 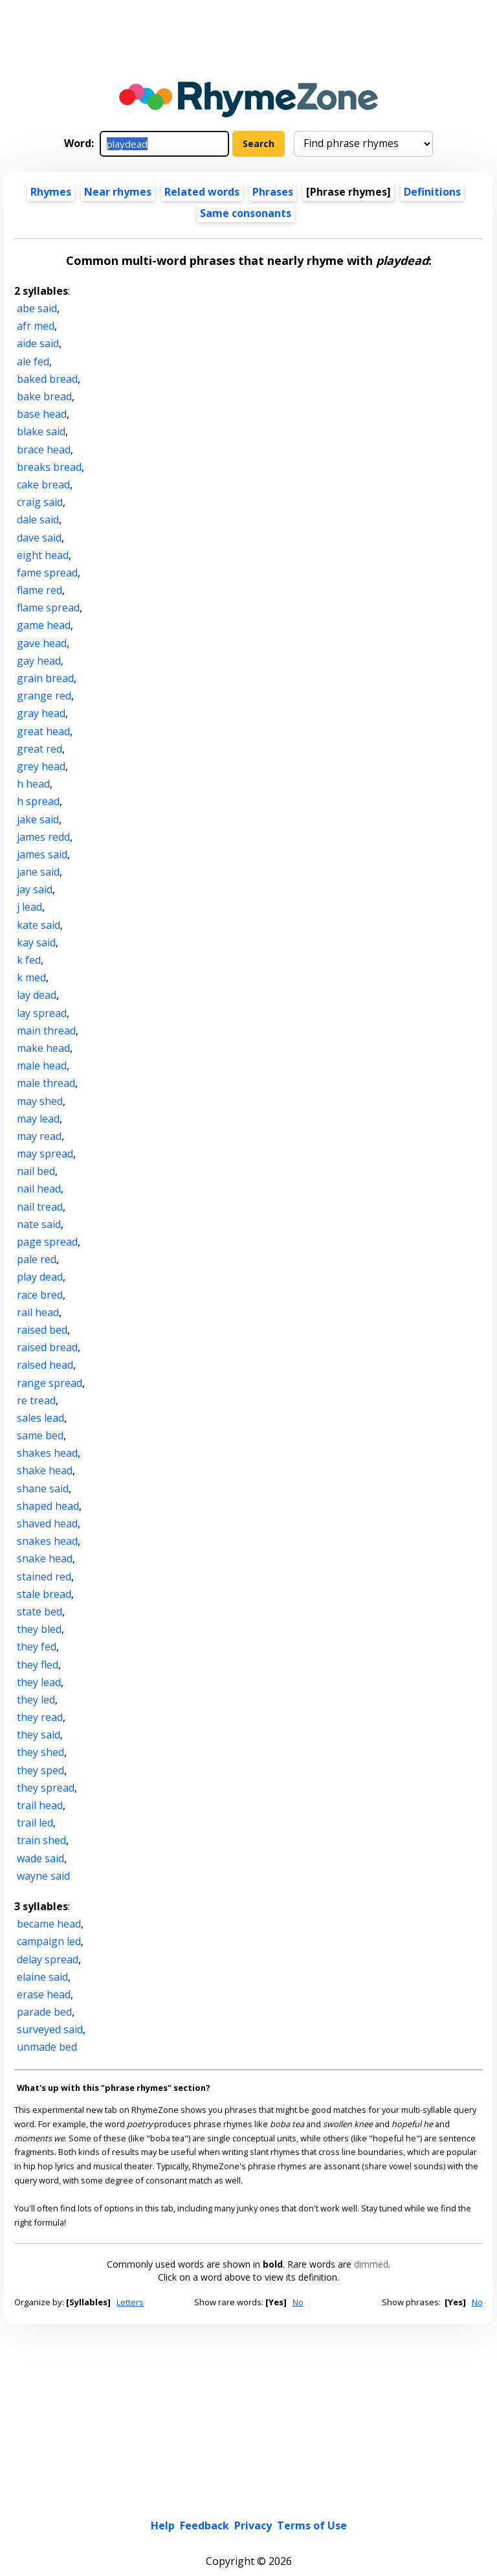 I want to click on gray head, so click(x=41, y=713).